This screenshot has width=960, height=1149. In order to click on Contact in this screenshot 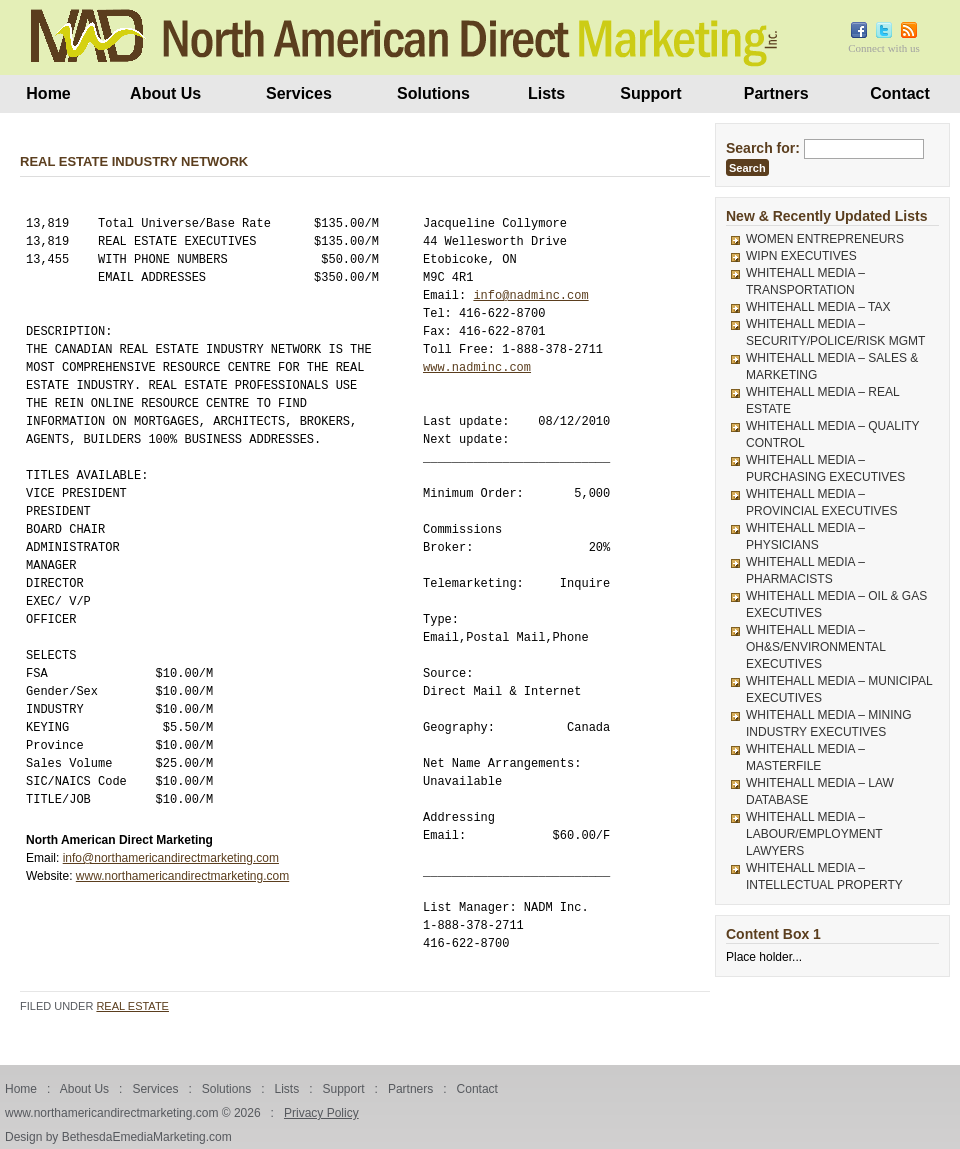, I will do `click(900, 93)`.